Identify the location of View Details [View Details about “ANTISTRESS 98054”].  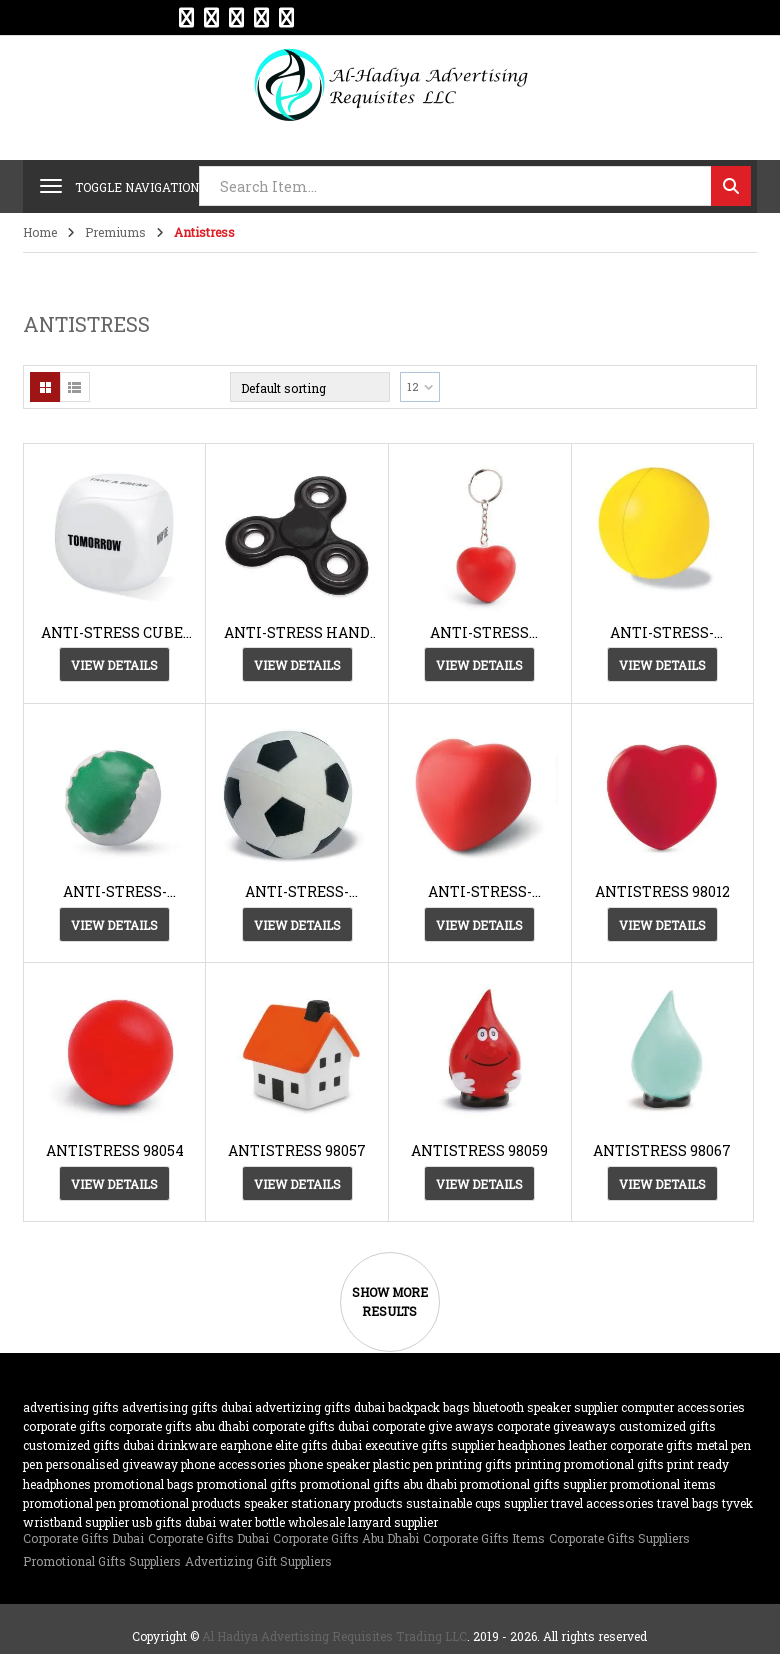
(114, 1184).